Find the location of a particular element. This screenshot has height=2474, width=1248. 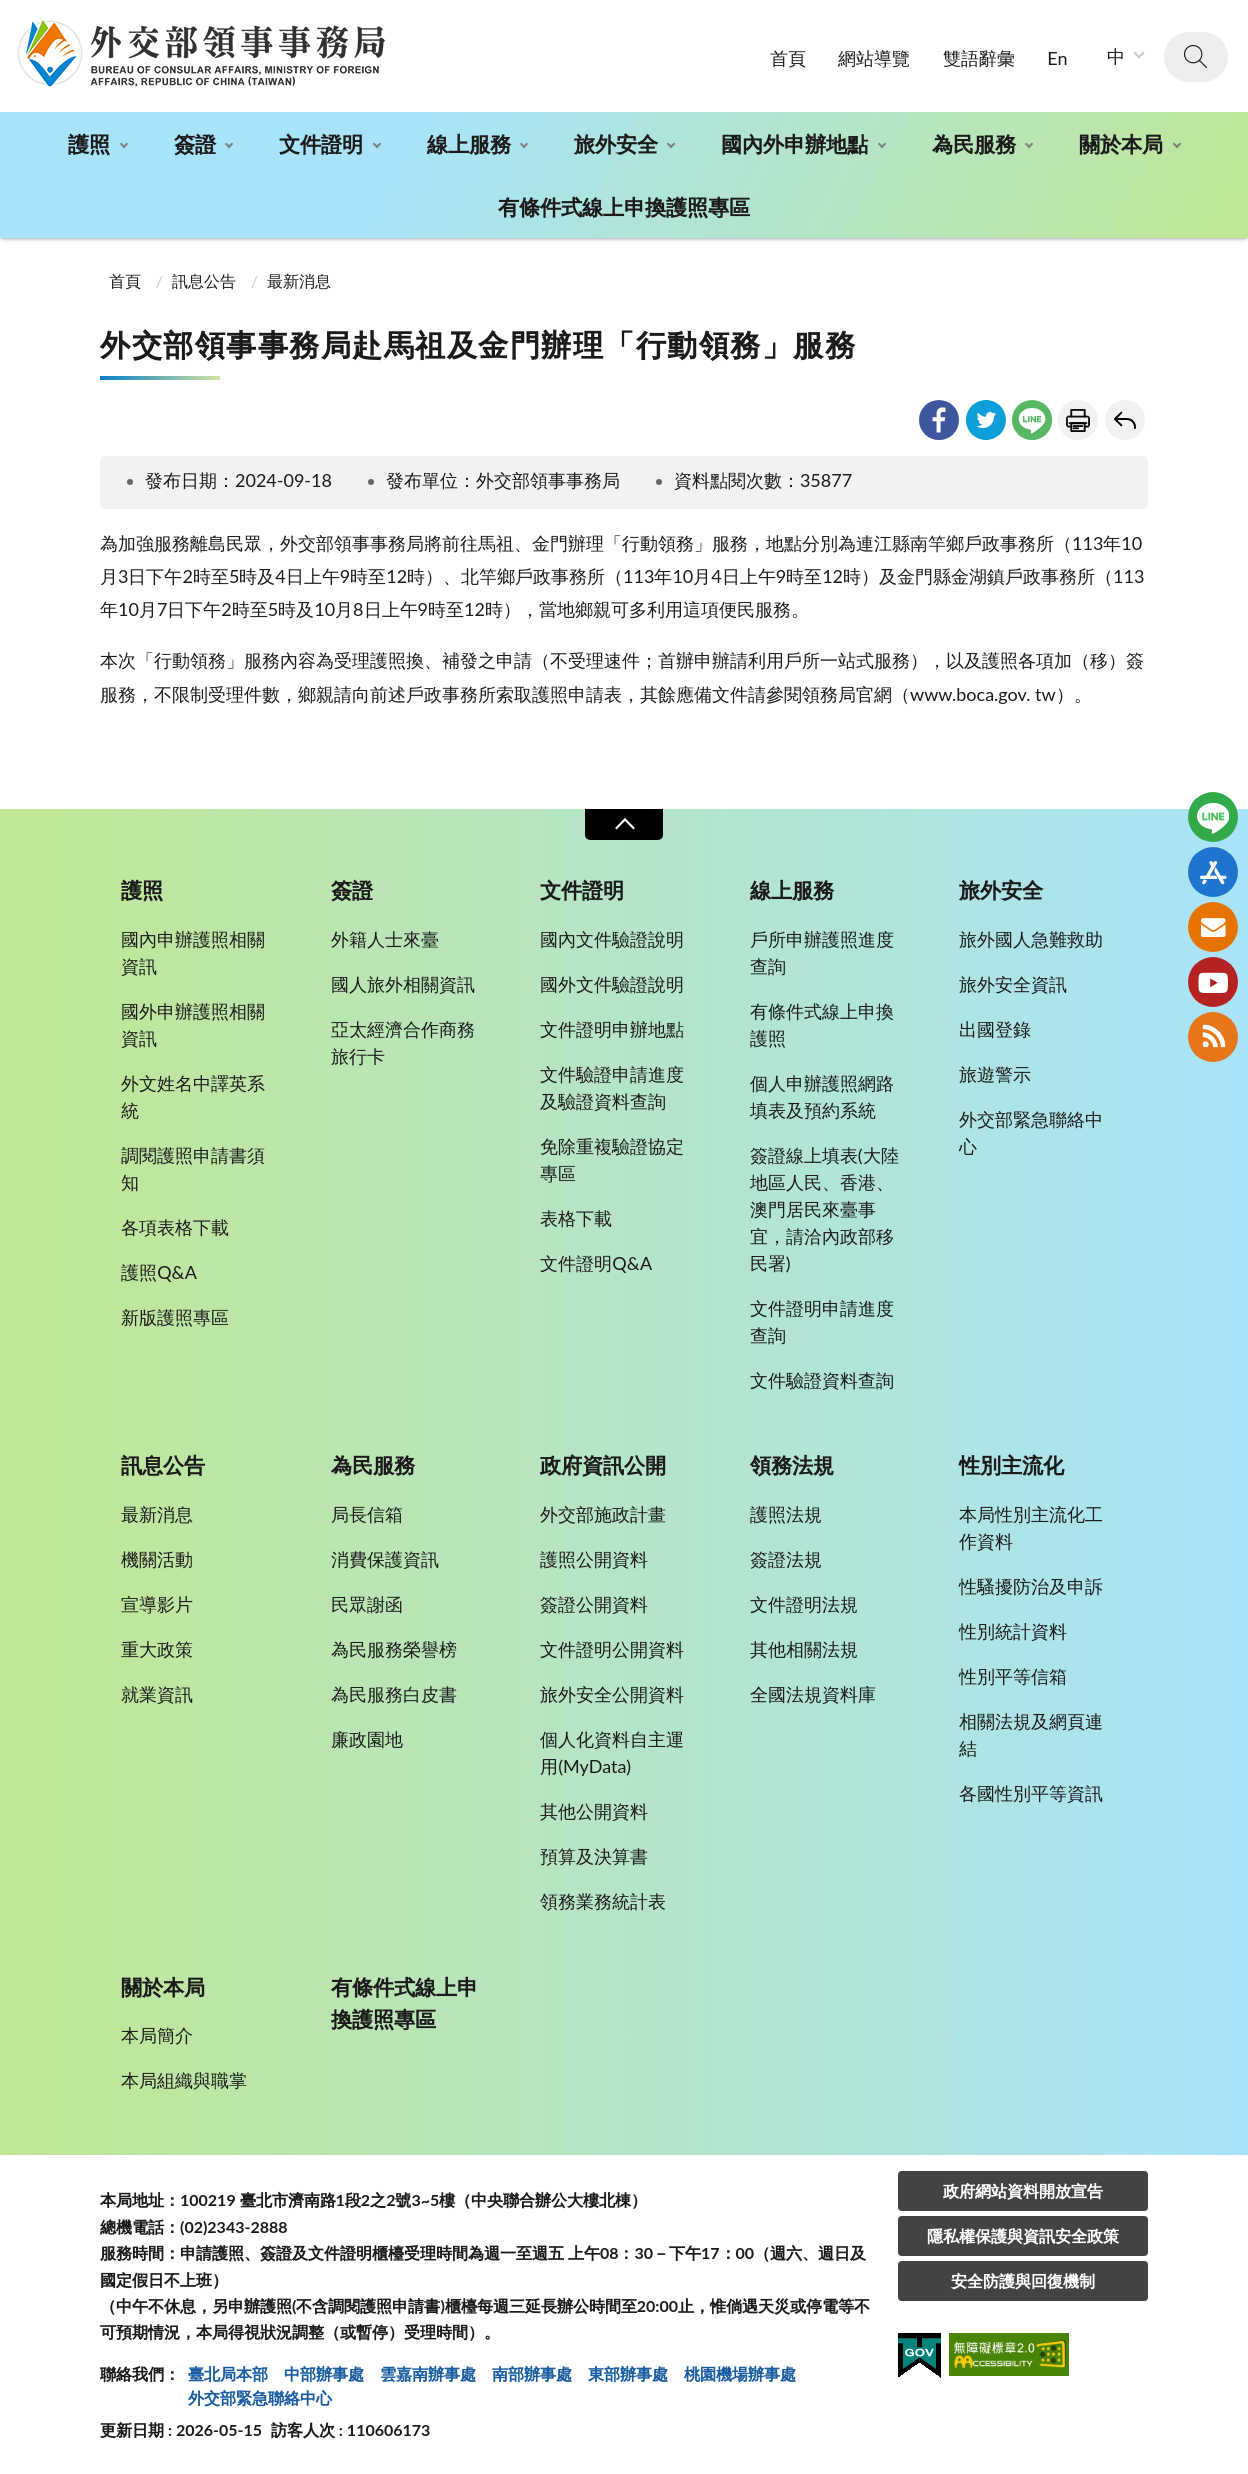

預算及決算書 is located at coordinates (594, 1856).